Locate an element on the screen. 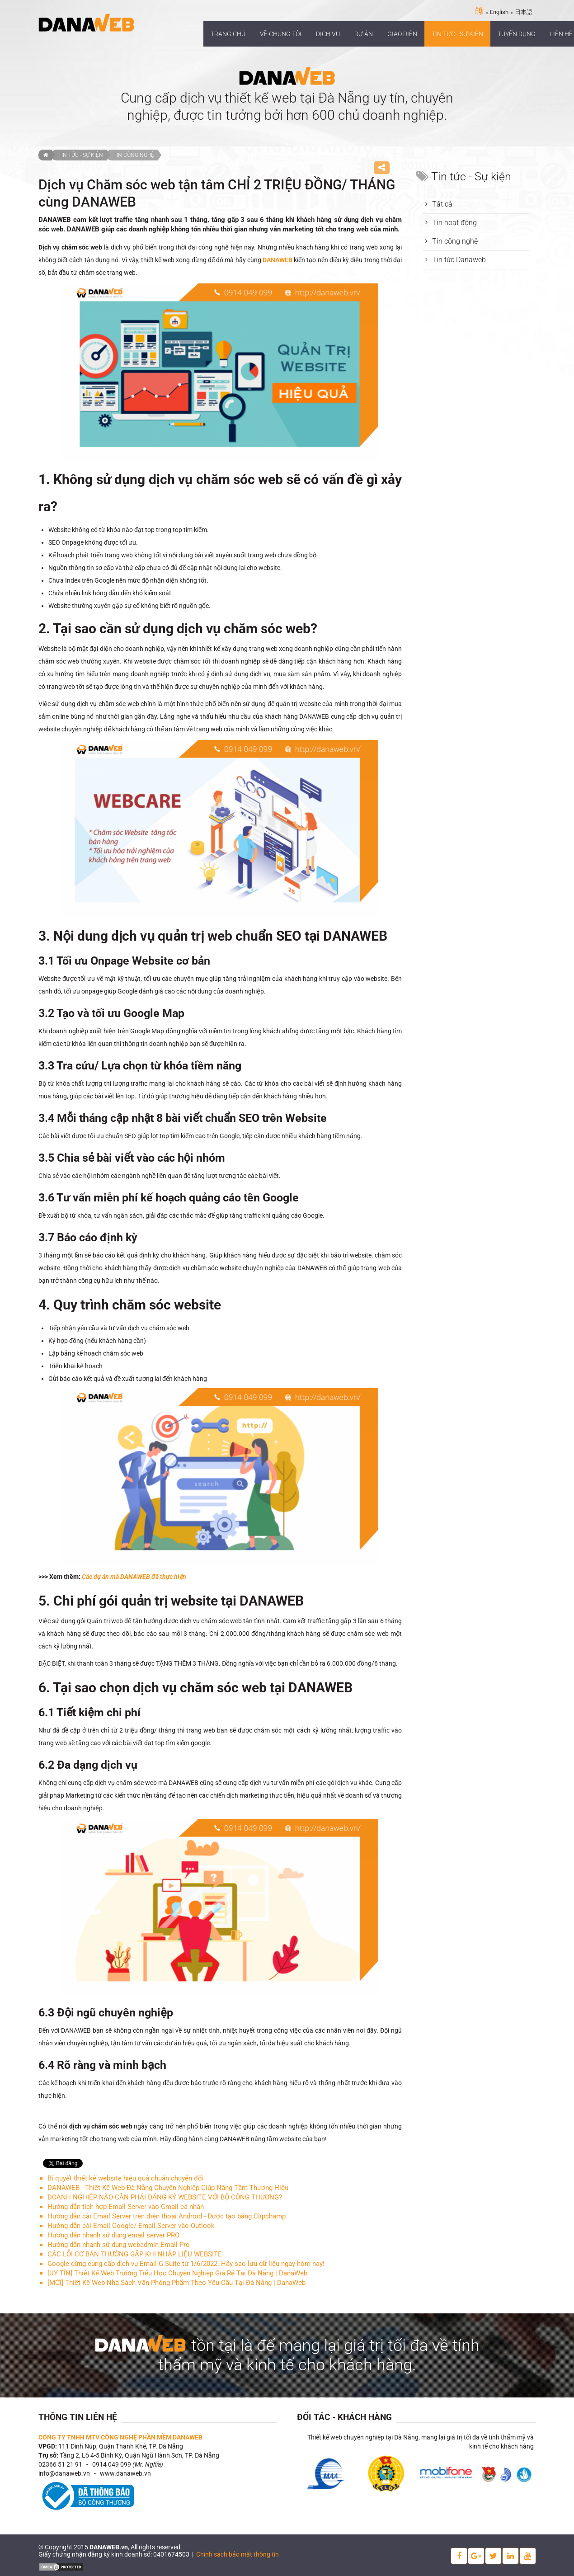 The image size is (574, 2576). Các dự án mà DANAWEB đã thực hiện is located at coordinates (134, 1576).